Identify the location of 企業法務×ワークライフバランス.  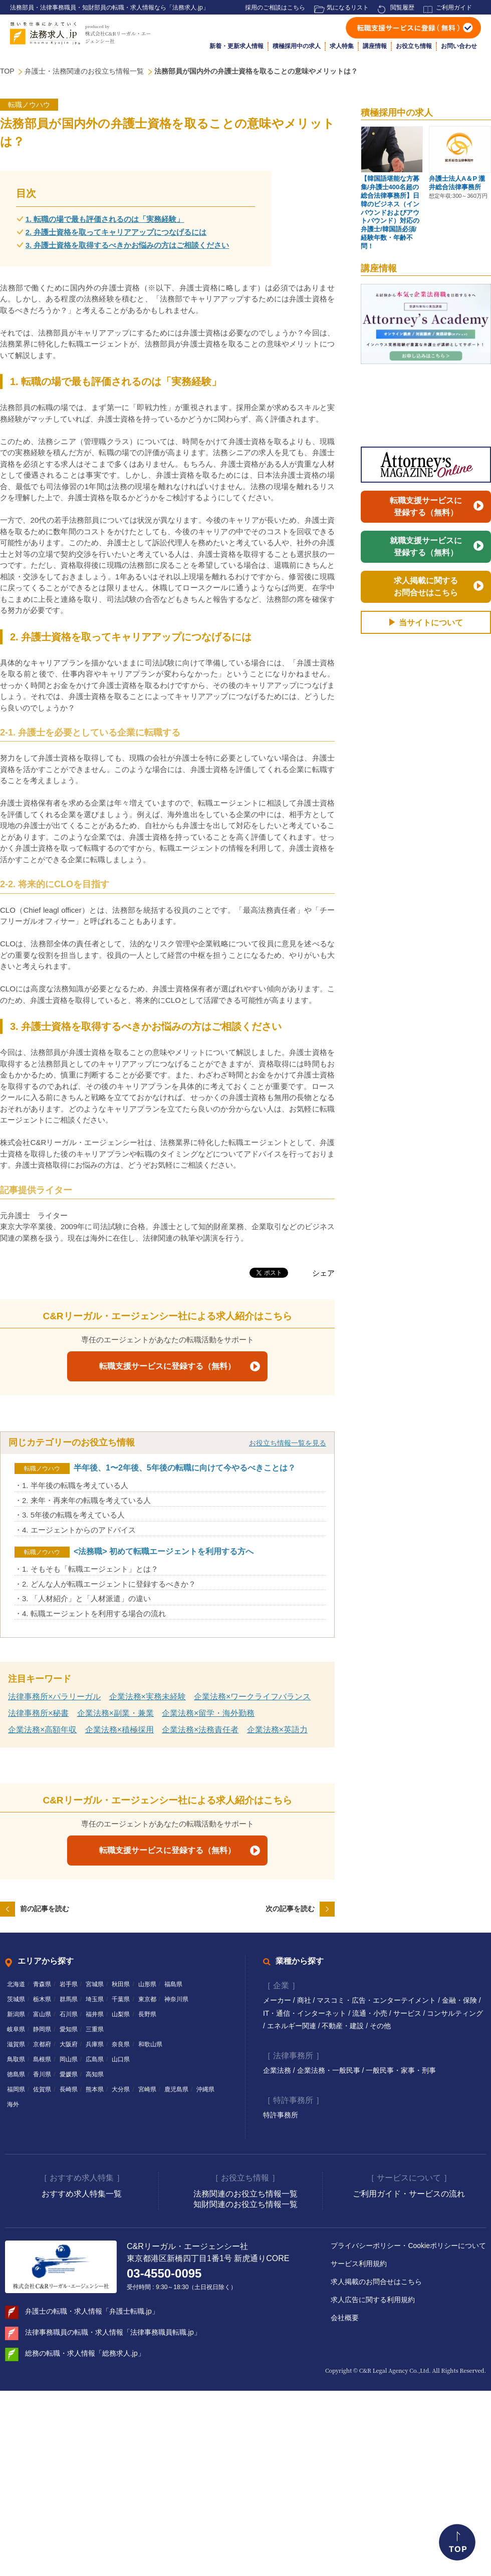
(252, 1696).